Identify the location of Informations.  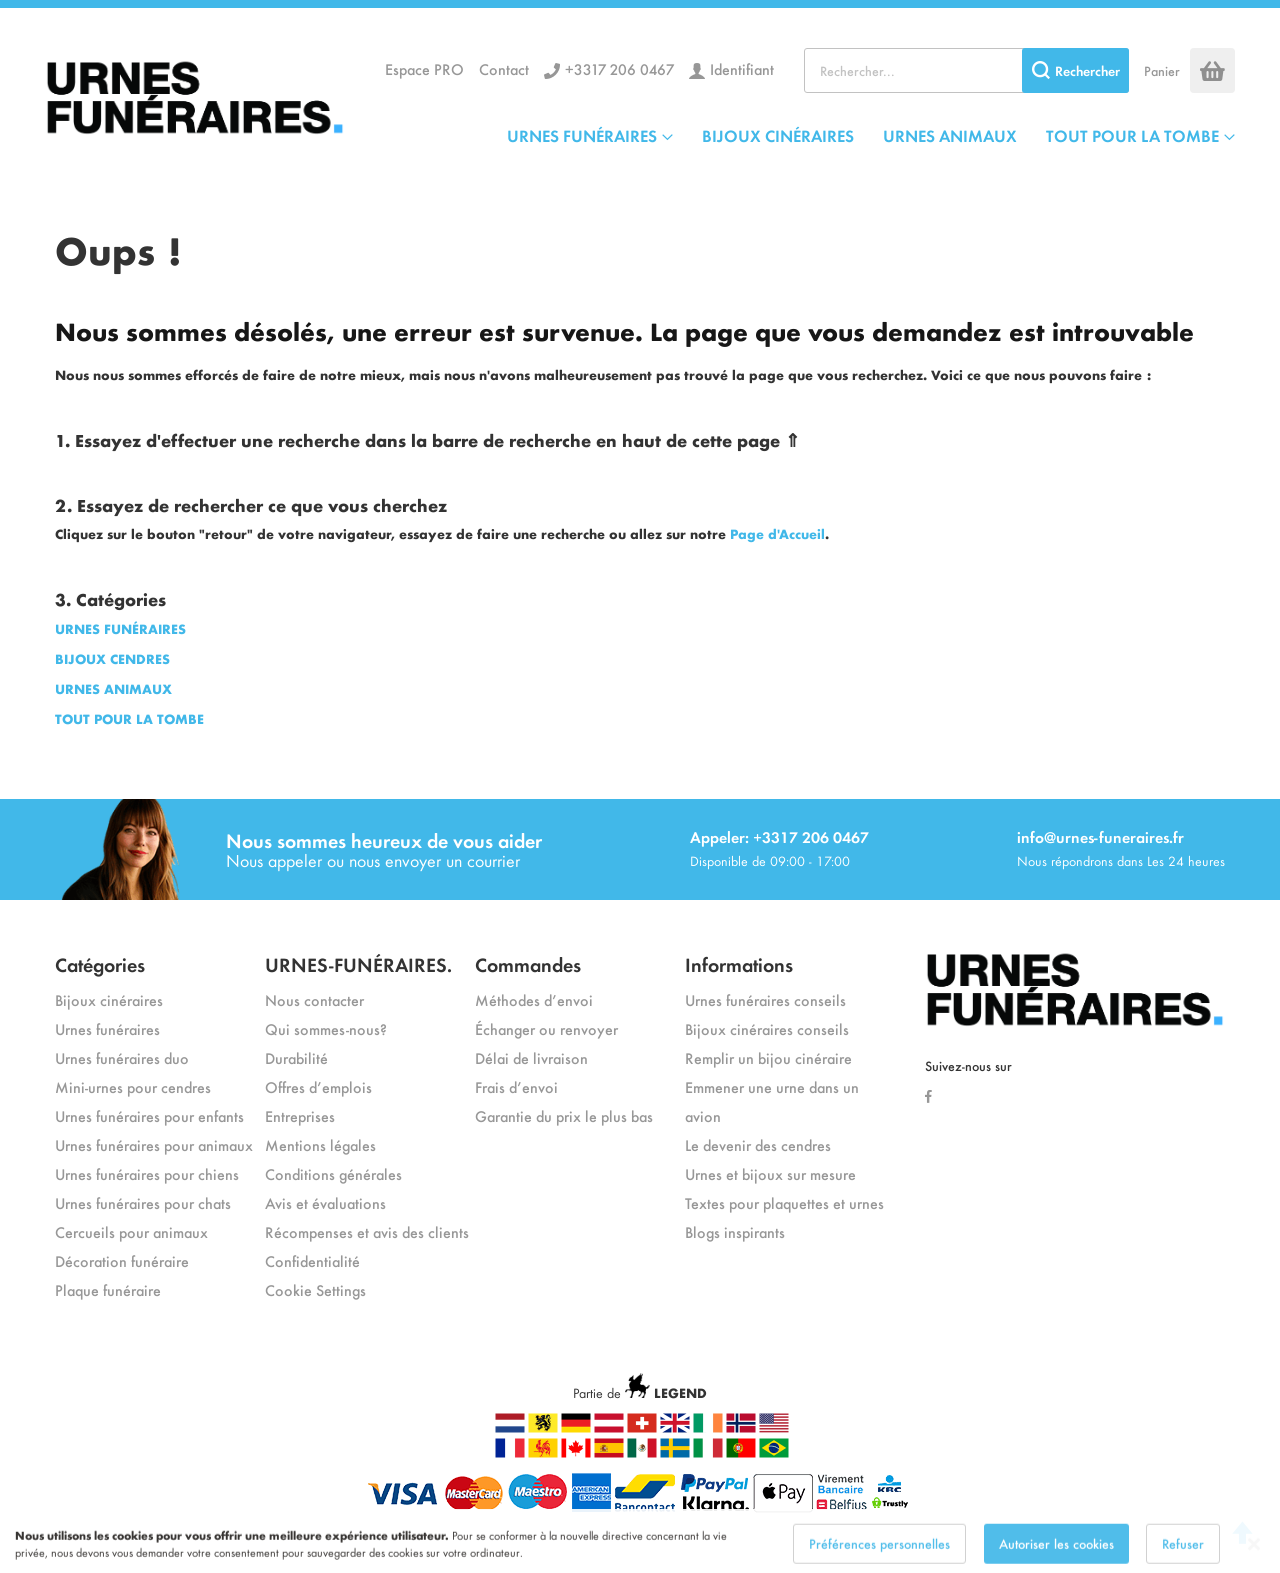
(739, 963).